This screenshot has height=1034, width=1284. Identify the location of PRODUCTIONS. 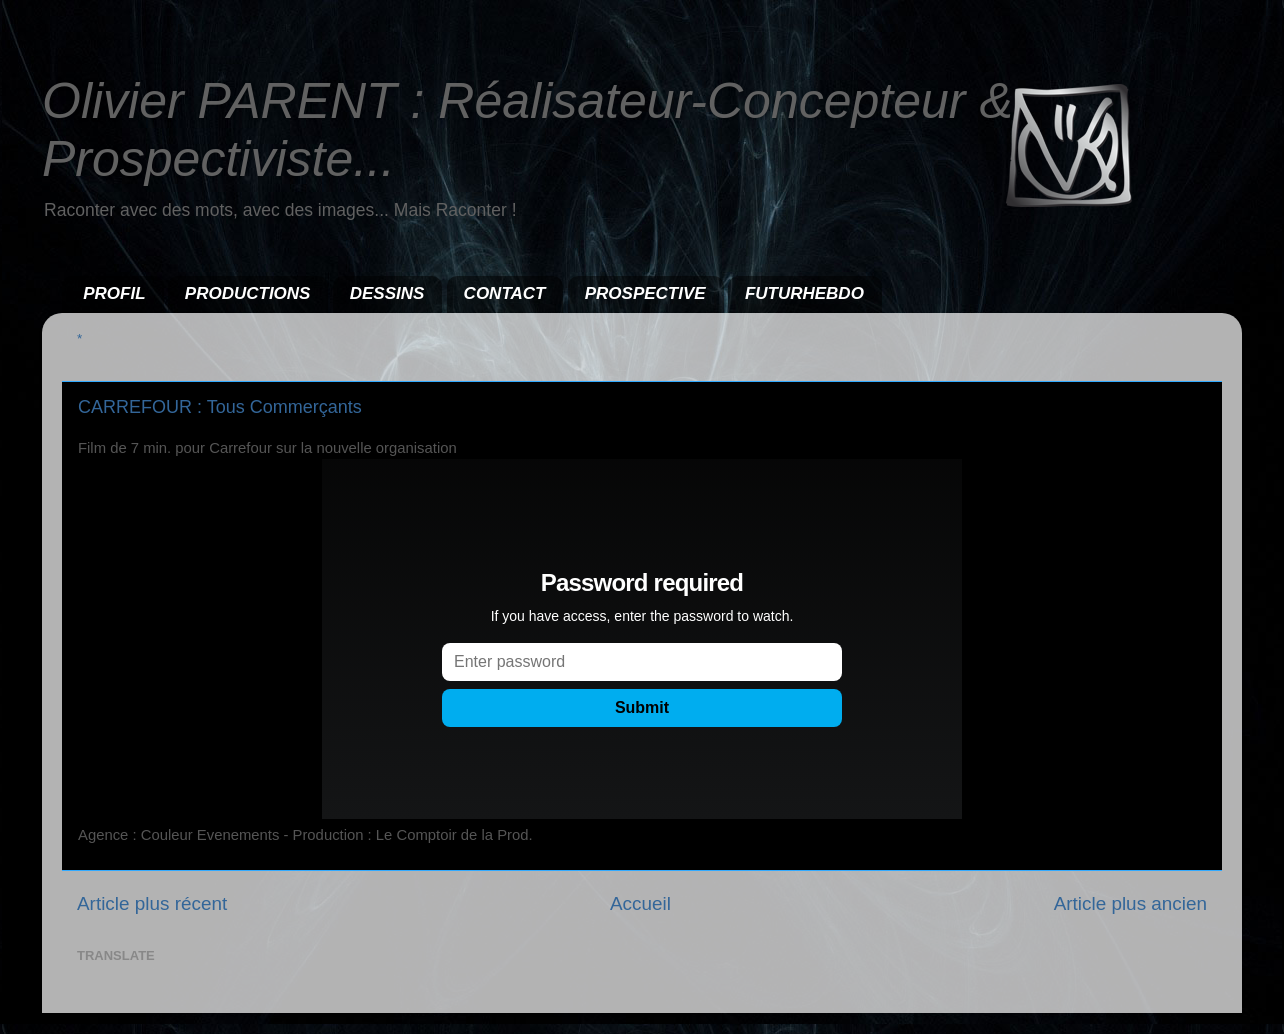
(248, 293).